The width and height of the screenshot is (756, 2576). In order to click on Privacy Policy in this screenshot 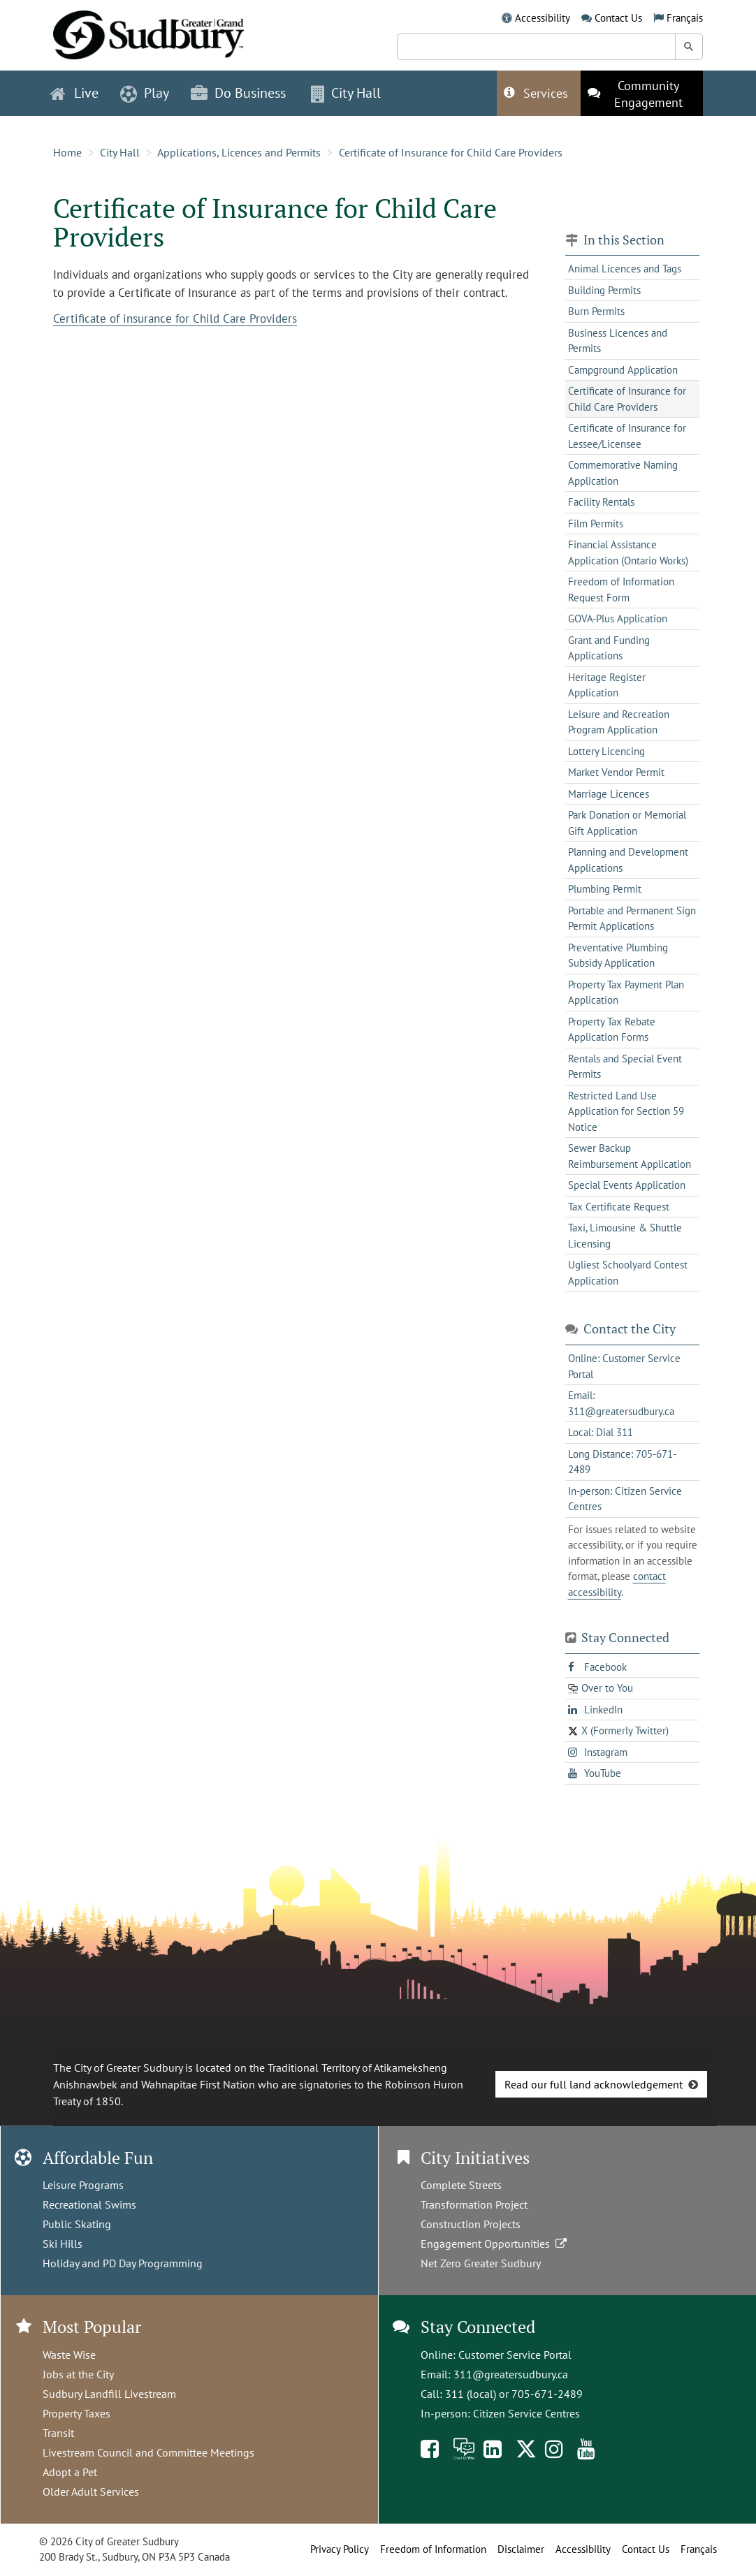, I will do `click(339, 2549)`.